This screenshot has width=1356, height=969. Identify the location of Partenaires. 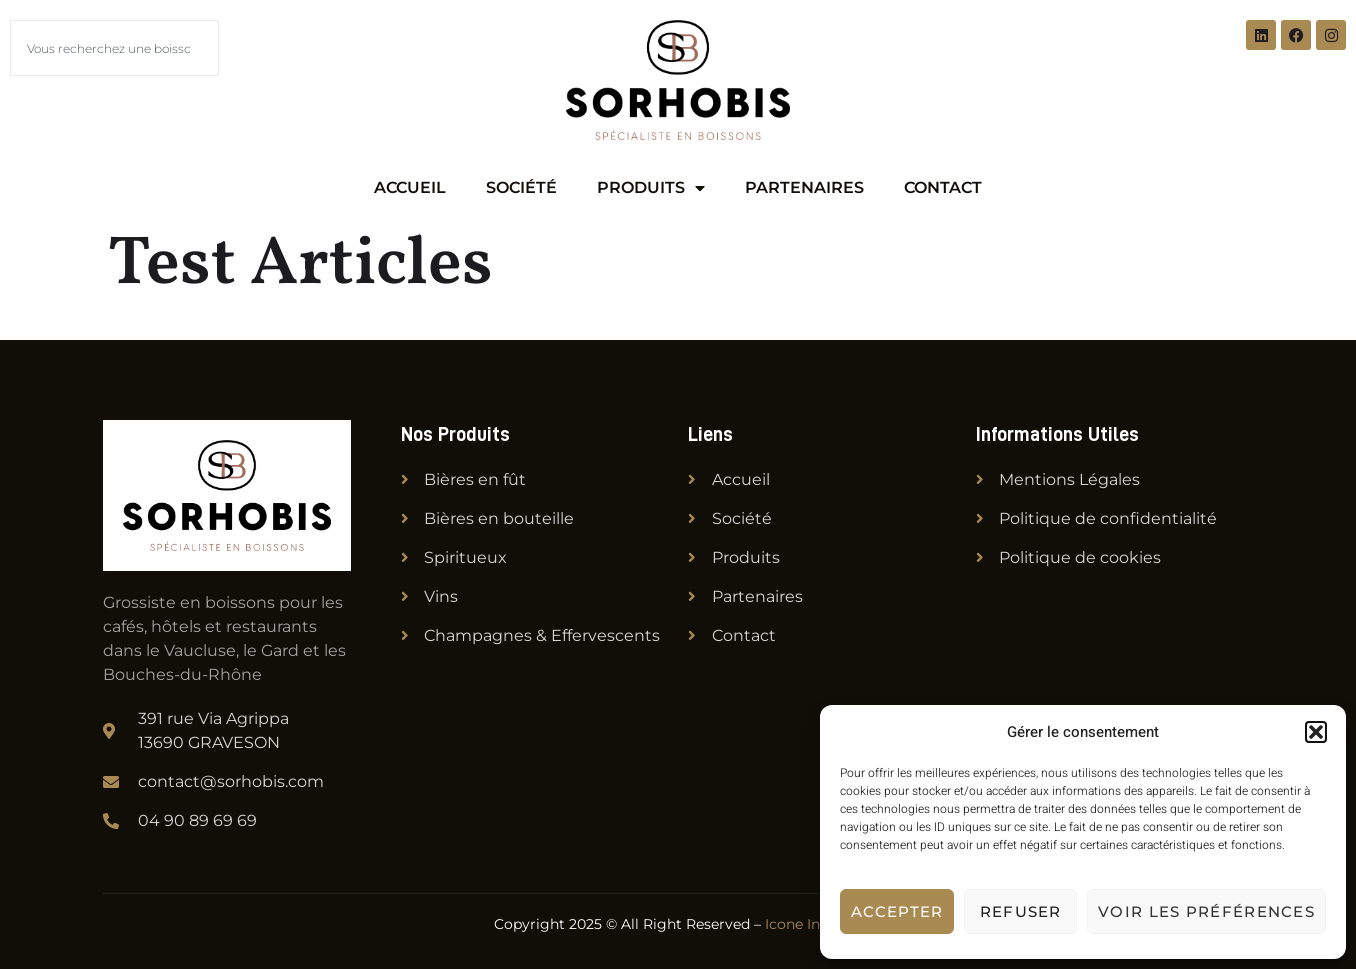
(804, 187).